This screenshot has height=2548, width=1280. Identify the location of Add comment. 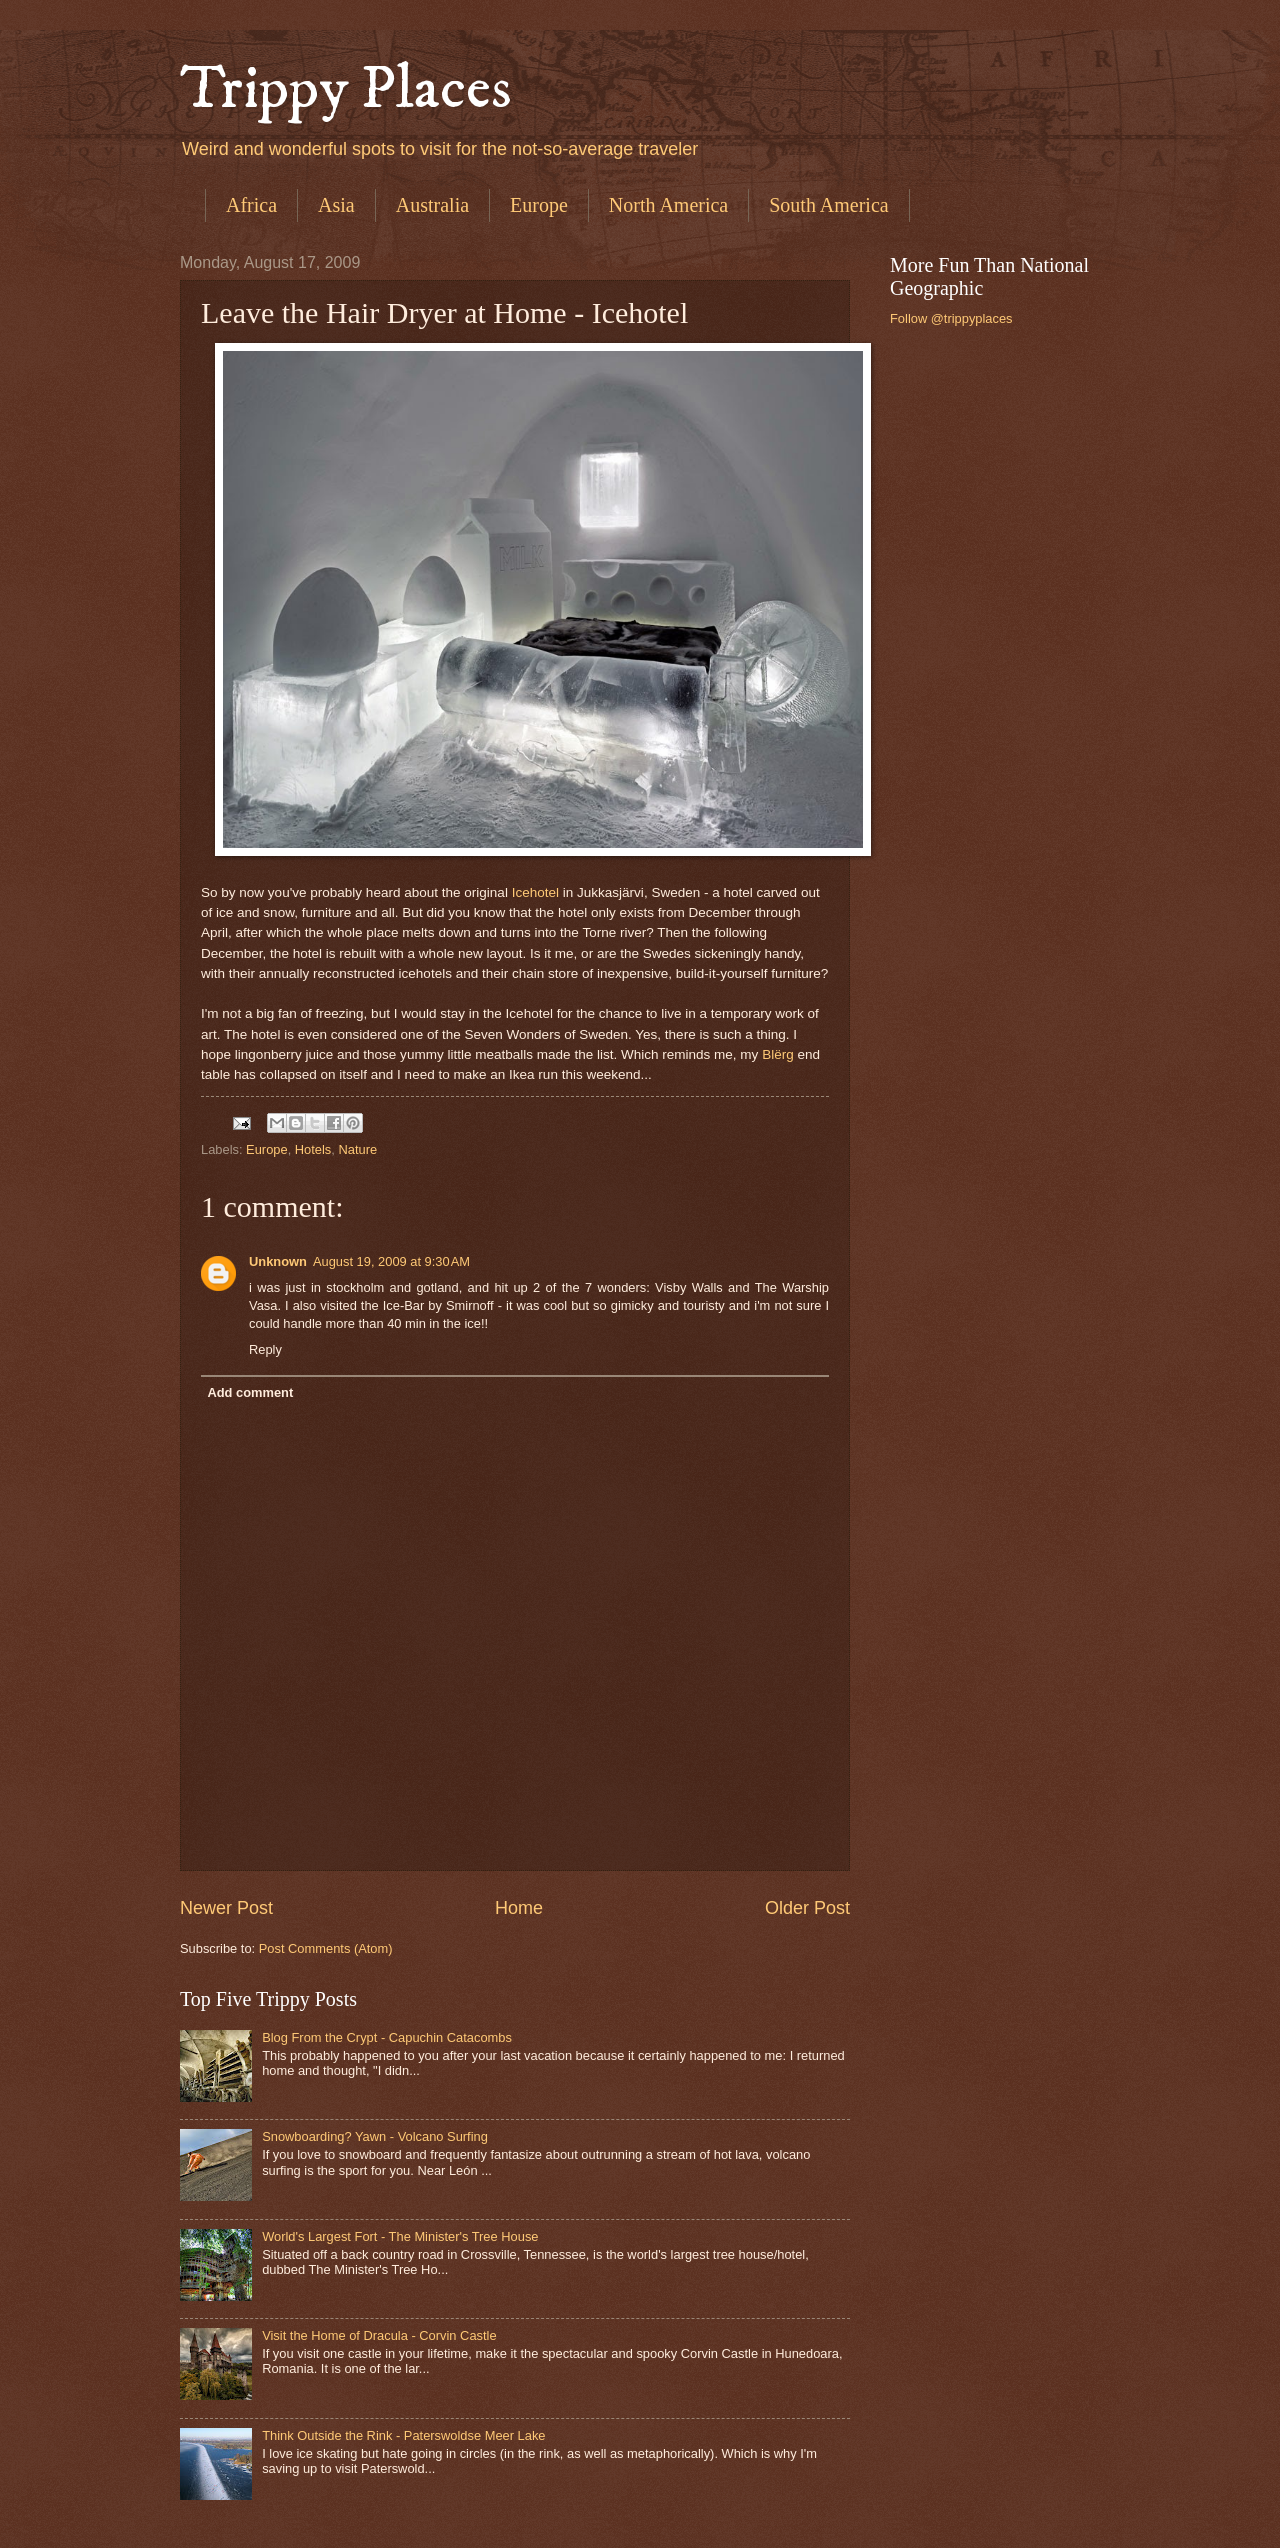
(250, 1392).